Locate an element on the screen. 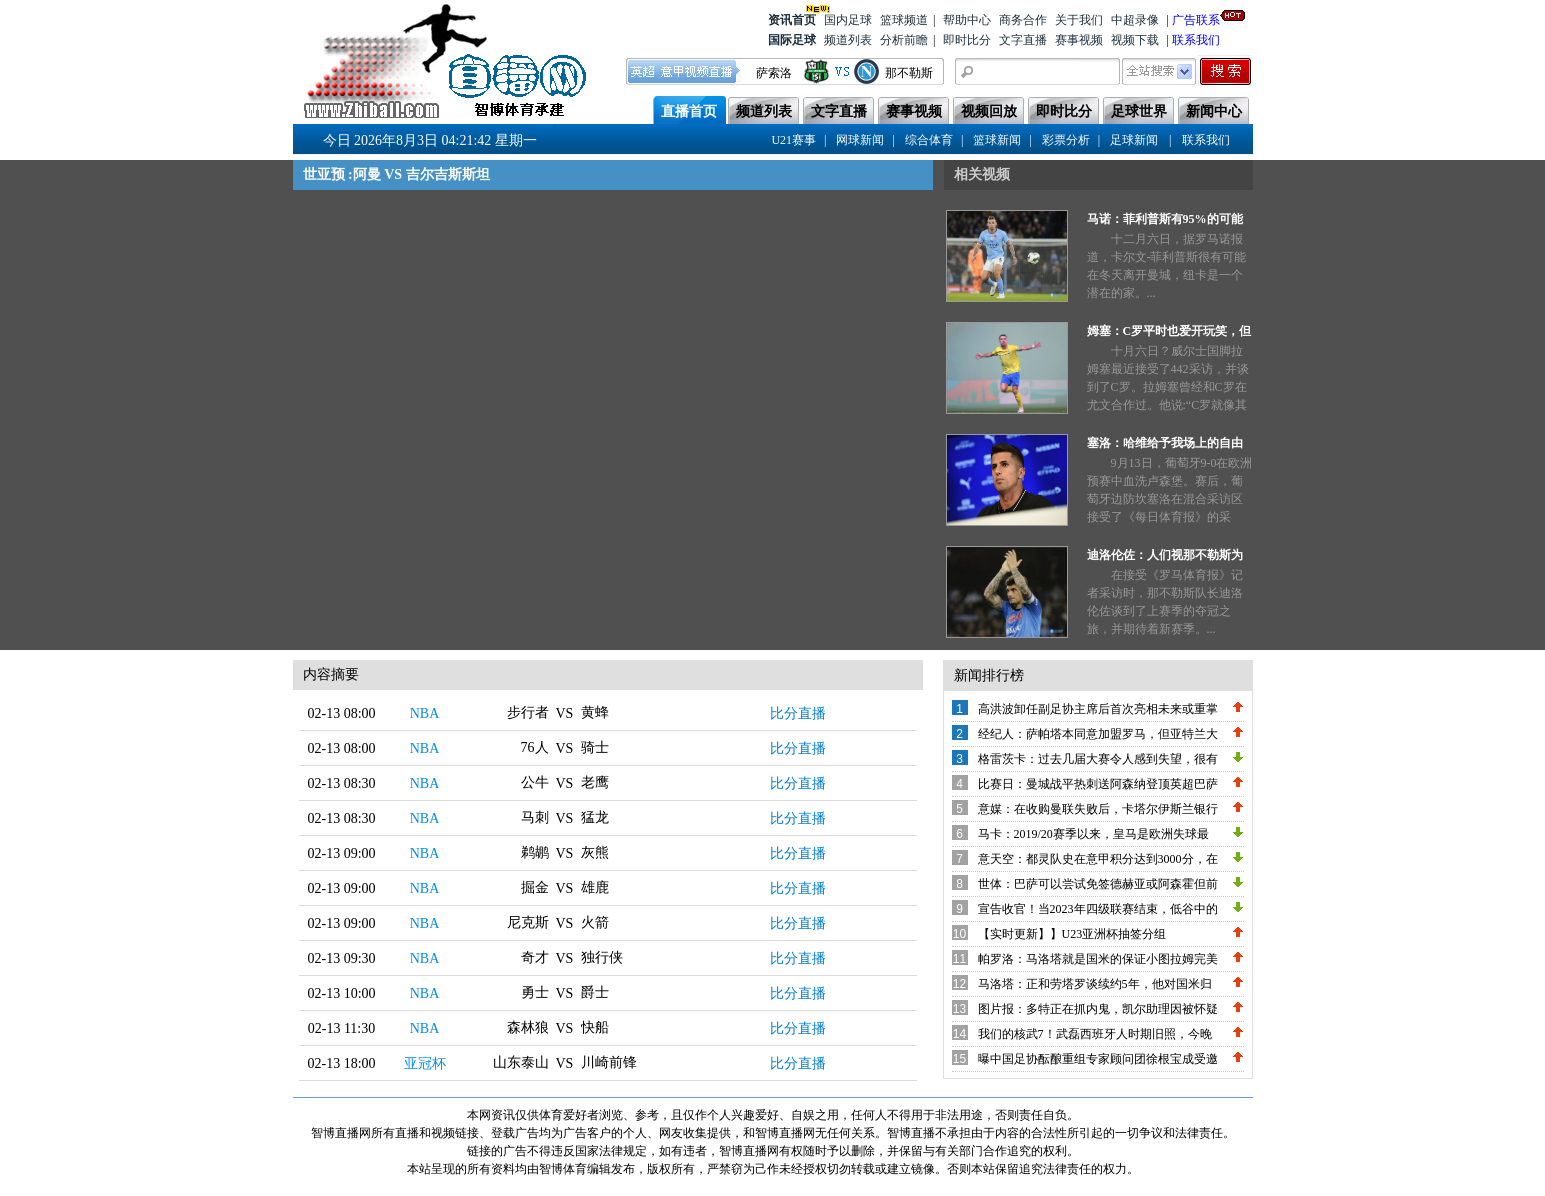  足球世界 is located at coordinates (1139, 111).